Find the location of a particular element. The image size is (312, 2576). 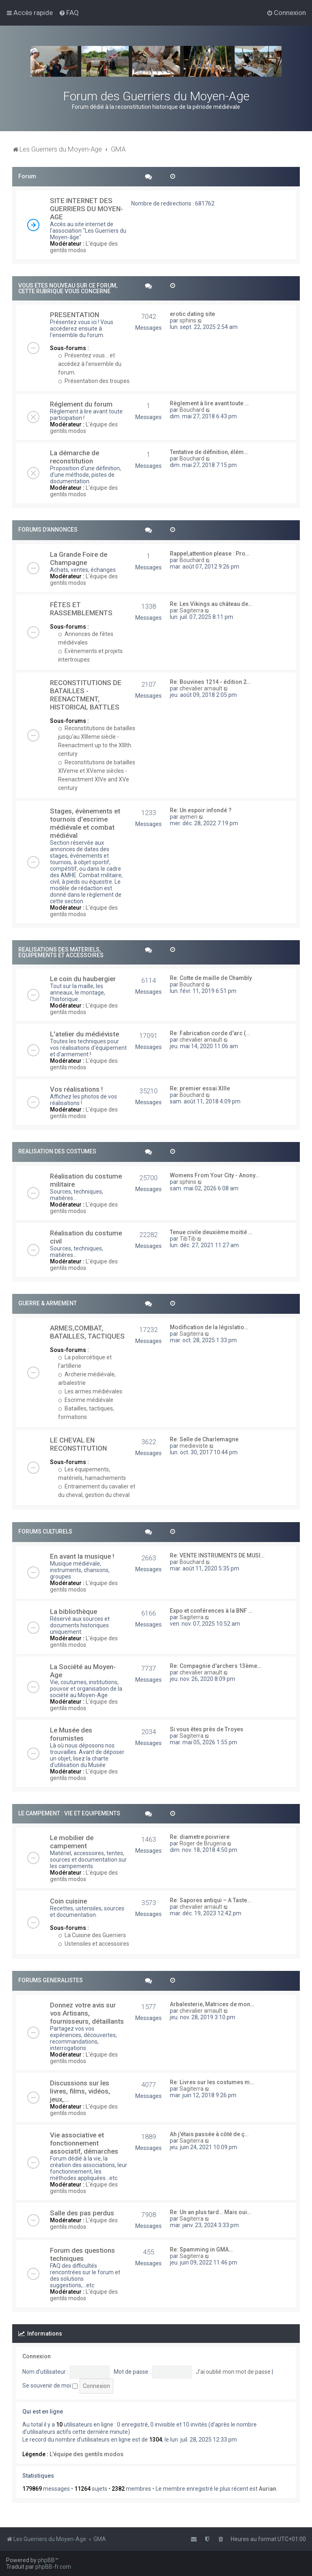

Si vous êtes près de Troyes is located at coordinates (206, 1729).